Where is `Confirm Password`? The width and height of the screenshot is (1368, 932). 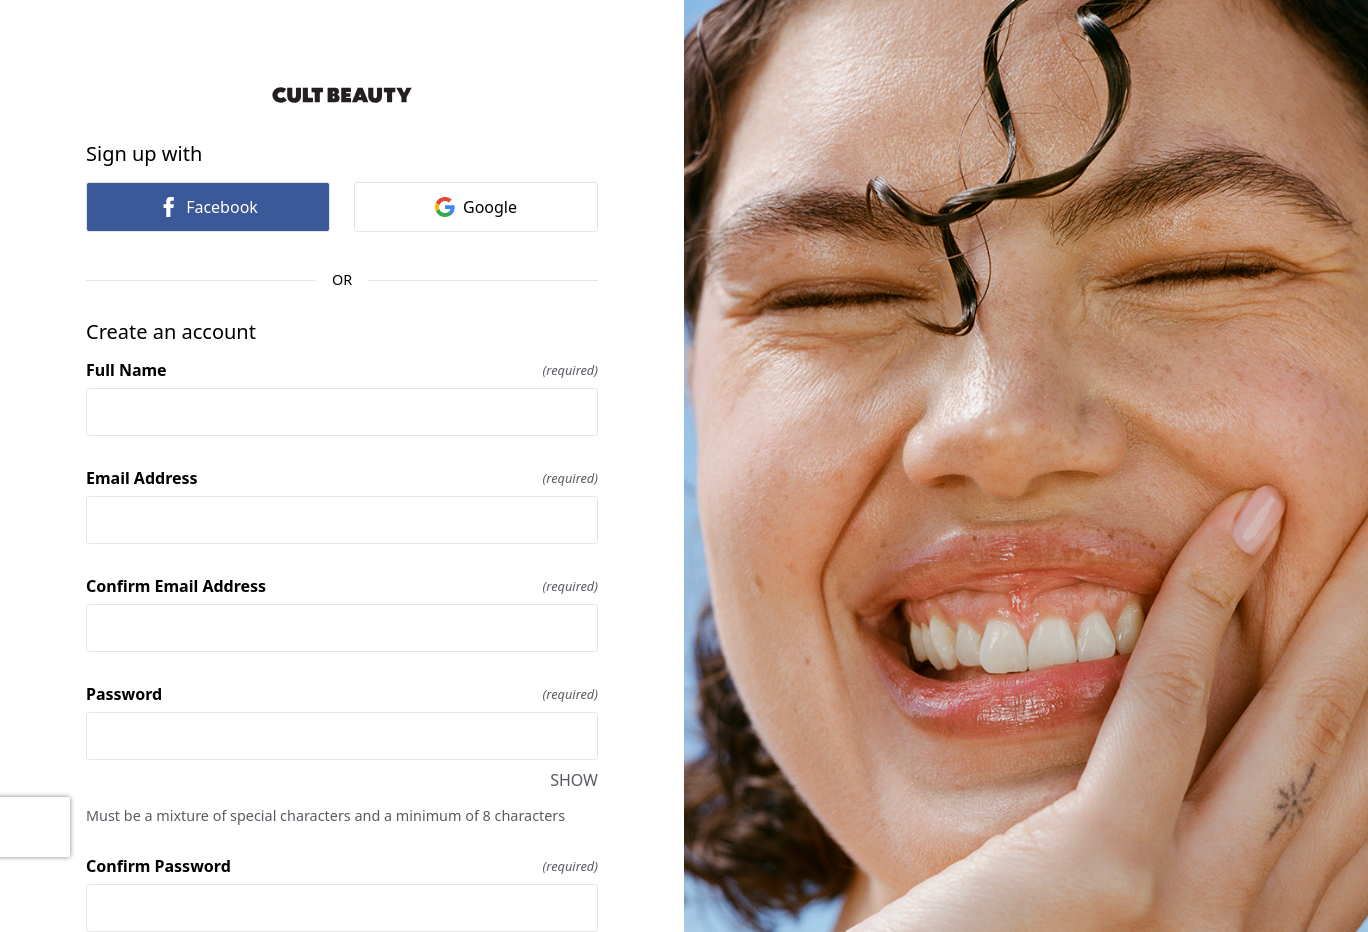 Confirm Password is located at coordinates (342, 866).